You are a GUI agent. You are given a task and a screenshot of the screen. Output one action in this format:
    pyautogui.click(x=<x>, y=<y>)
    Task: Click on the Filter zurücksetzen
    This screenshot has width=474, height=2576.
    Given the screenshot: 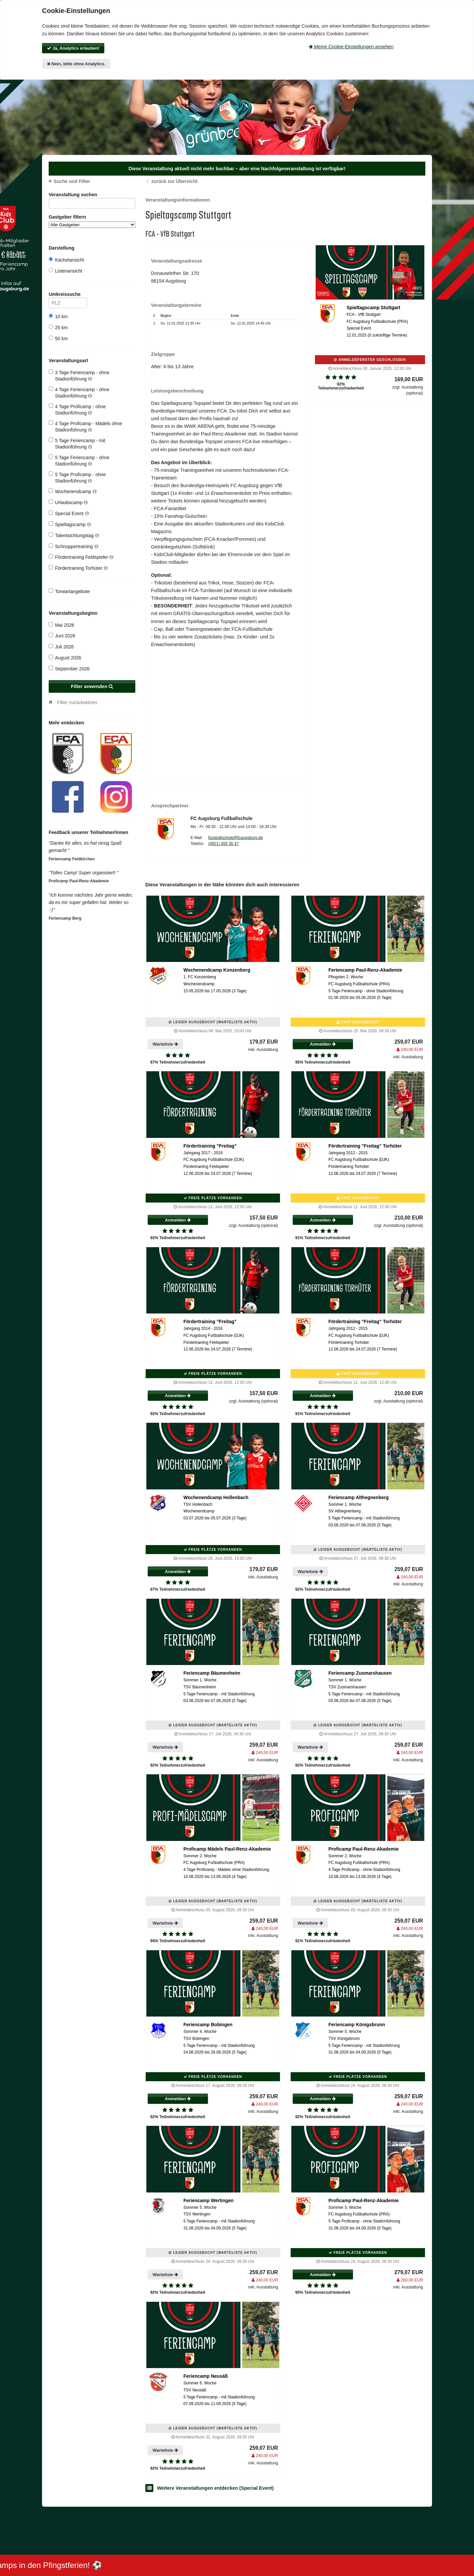 What is the action you would take?
    pyautogui.click(x=77, y=702)
    